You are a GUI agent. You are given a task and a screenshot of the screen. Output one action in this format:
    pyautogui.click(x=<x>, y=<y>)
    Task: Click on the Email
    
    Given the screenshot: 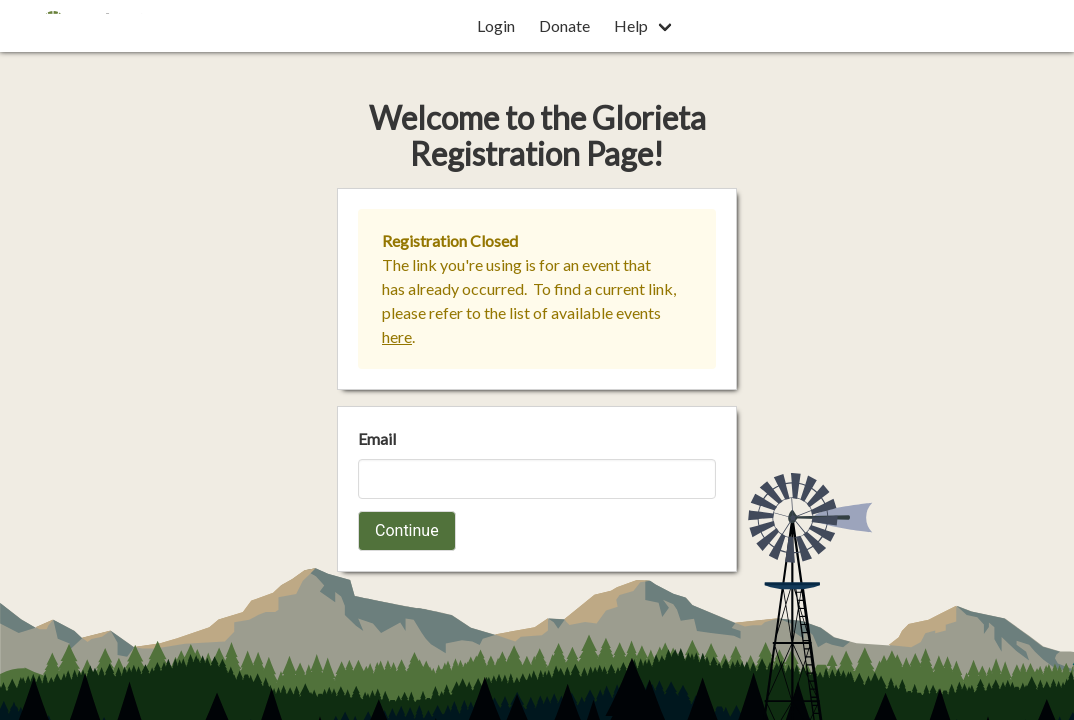 What is the action you would take?
    pyautogui.click(x=377, y=438)
    